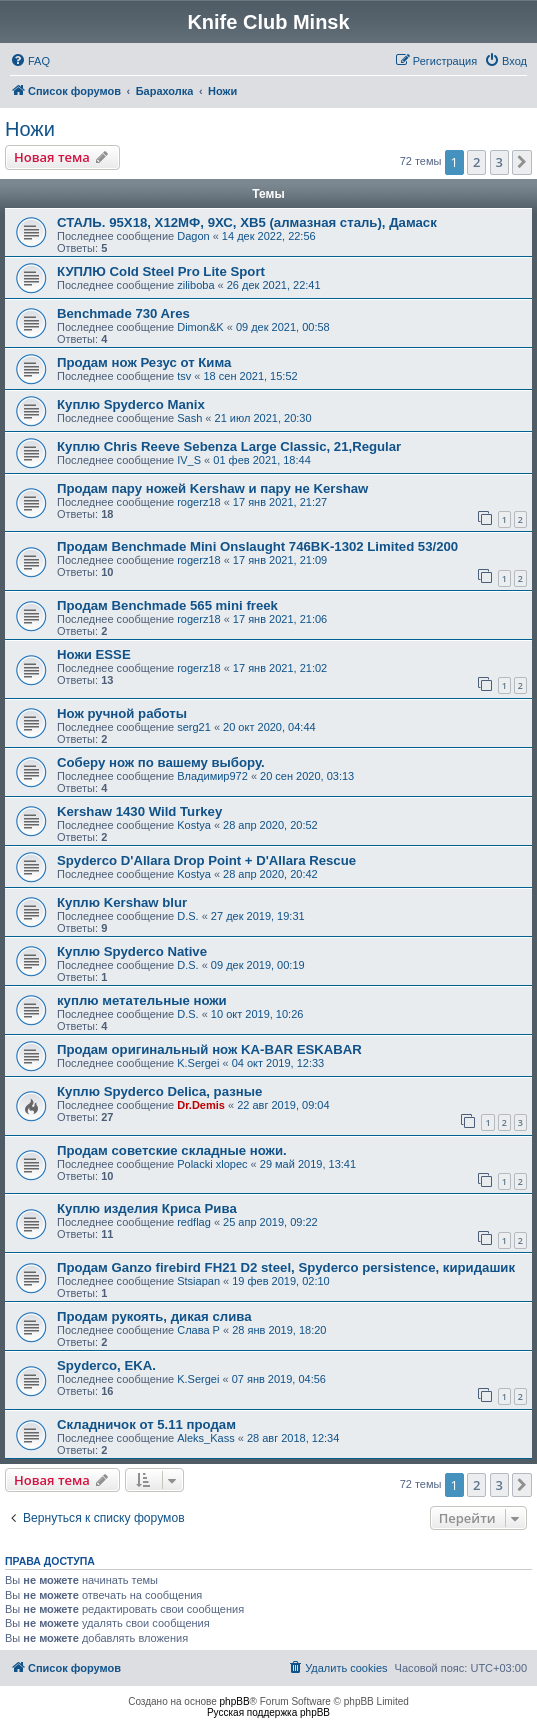 The width and height of the screenshot is (537, 1728). Describe the element at coordinates (94, 654) in the screenshot. I see `Ножи ESSE` at that location.